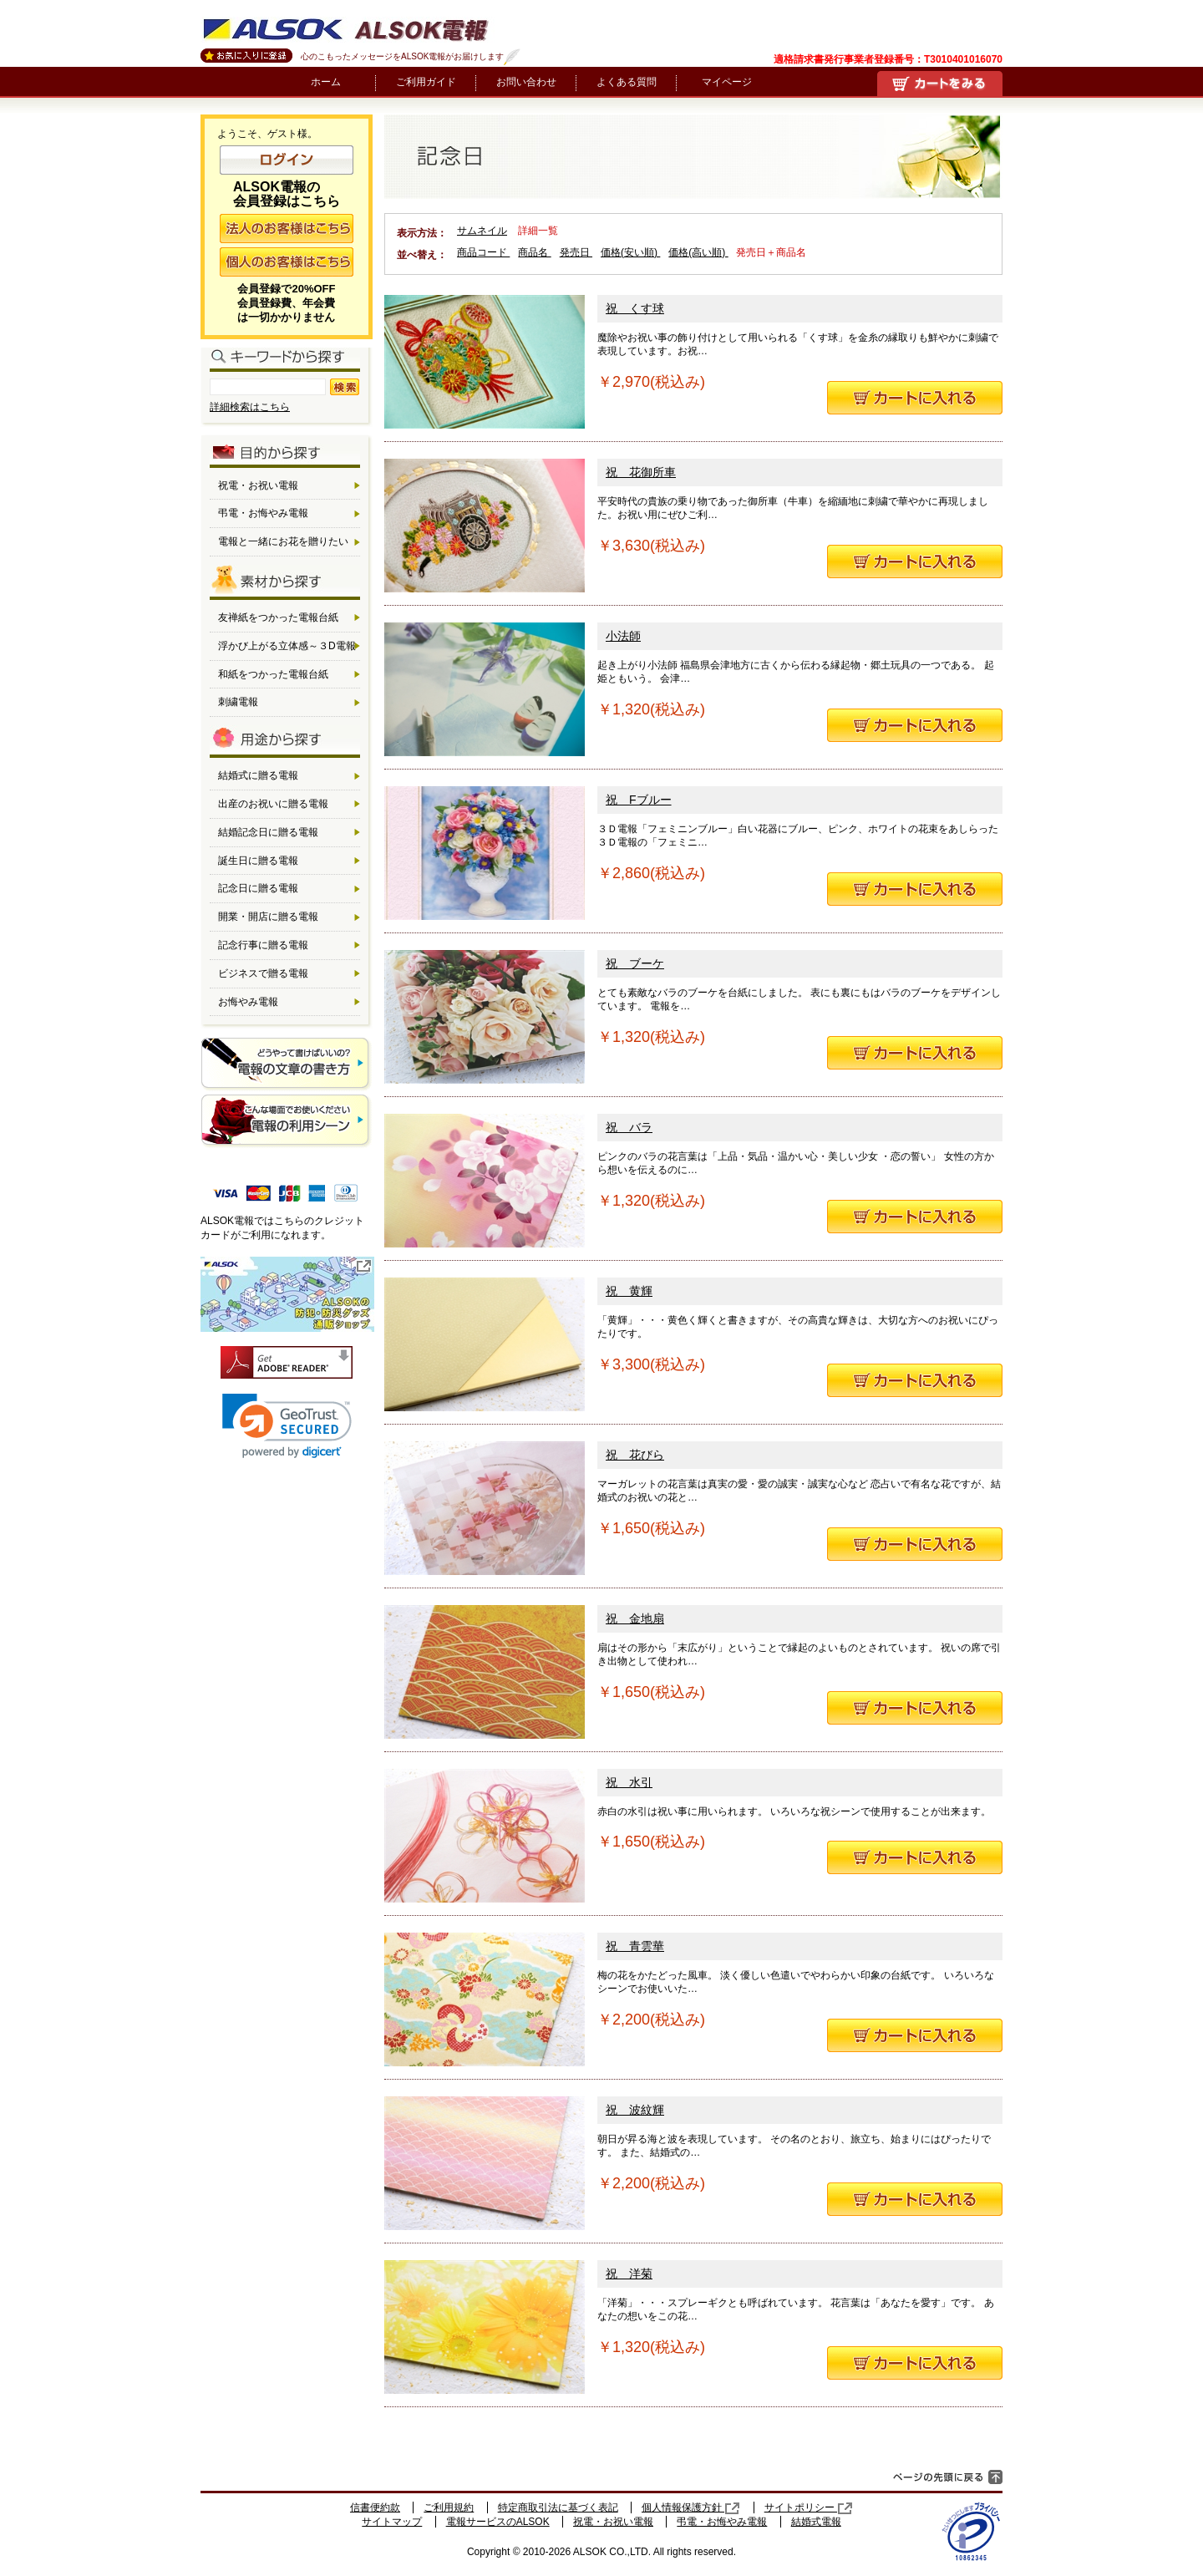  I want to click on 価格(高い順), so click(698, 252).